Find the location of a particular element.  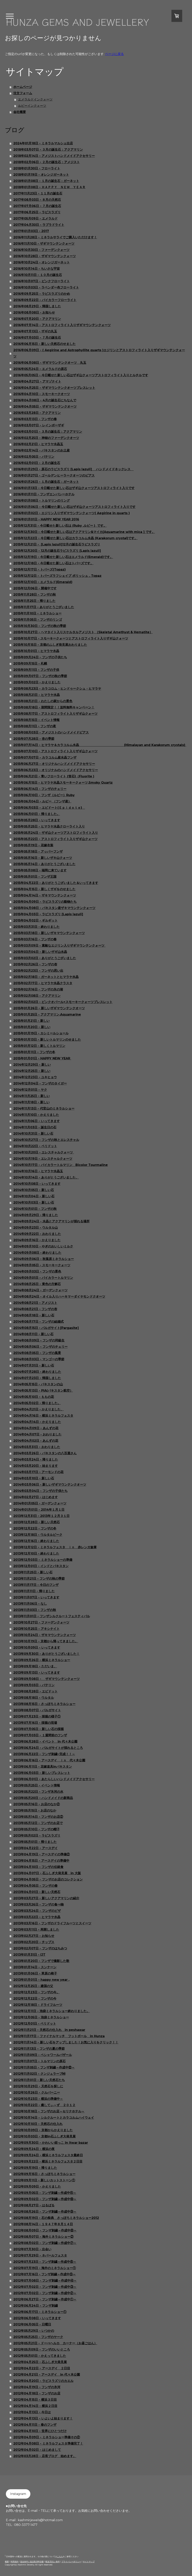

2015年11月17日 - ありがとうございました is located at coordinates (43, 607).